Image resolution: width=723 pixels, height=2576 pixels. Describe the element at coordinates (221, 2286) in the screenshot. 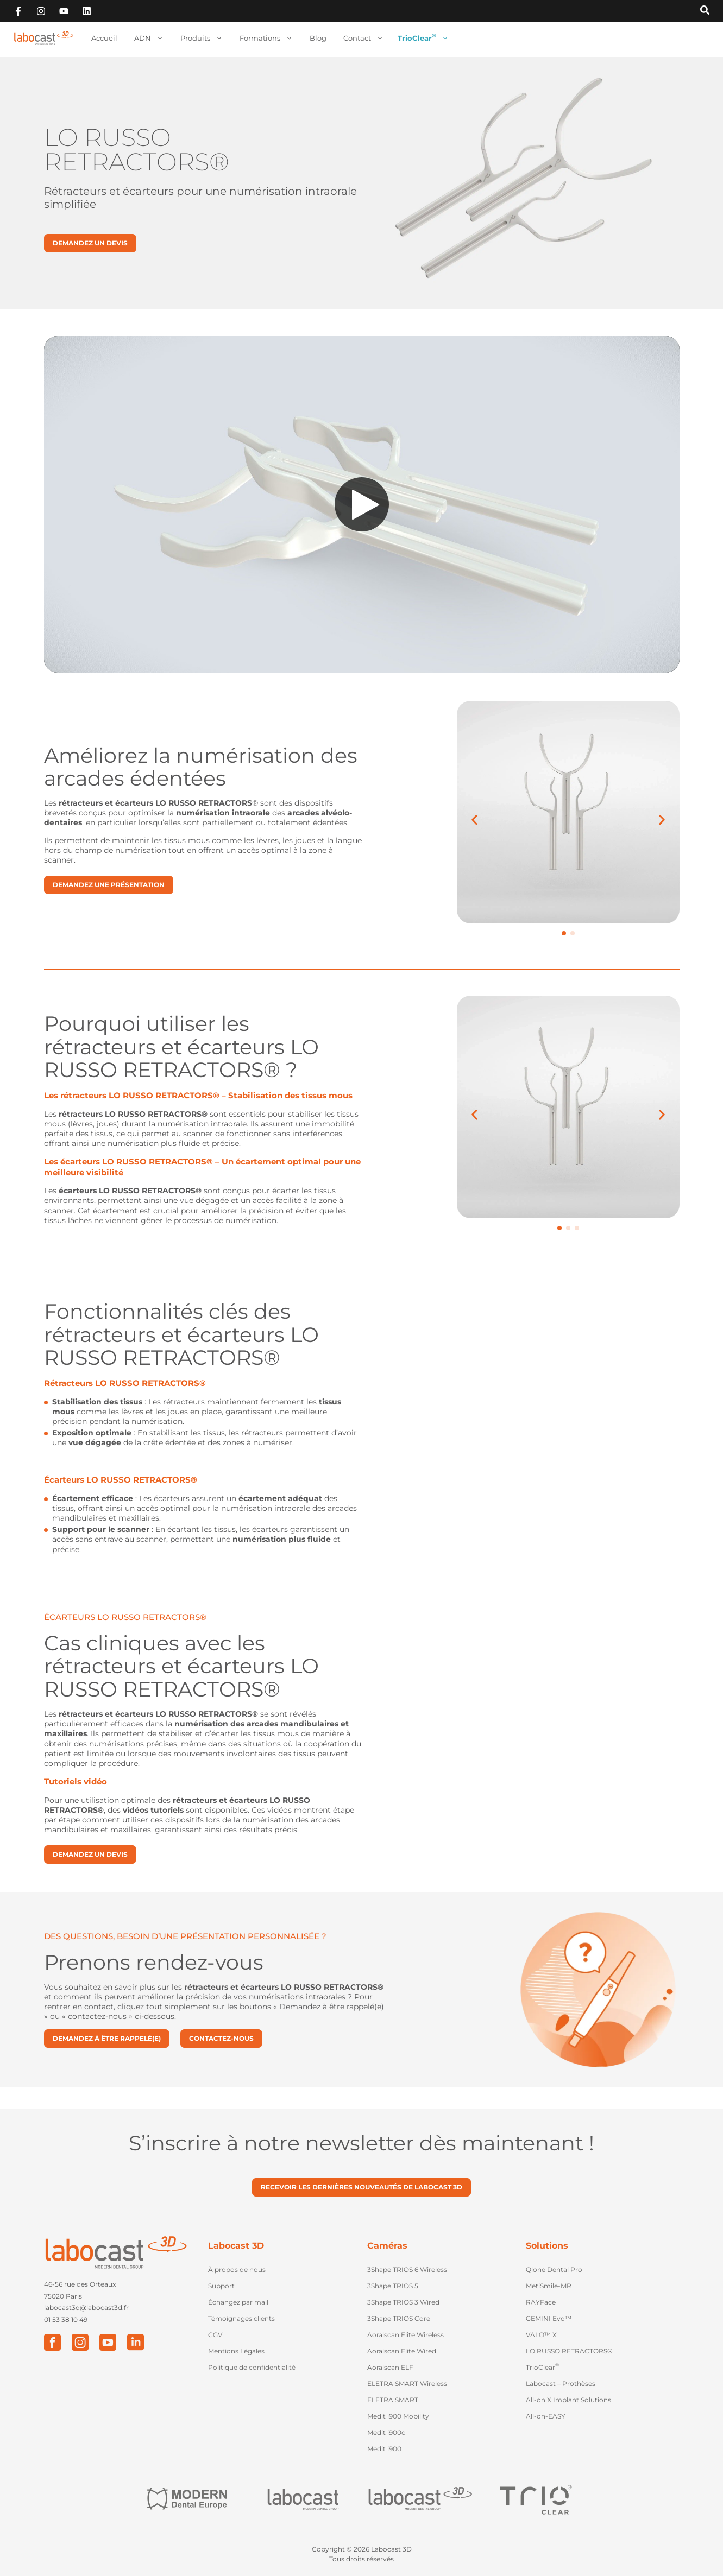

I see `Support` at that location.